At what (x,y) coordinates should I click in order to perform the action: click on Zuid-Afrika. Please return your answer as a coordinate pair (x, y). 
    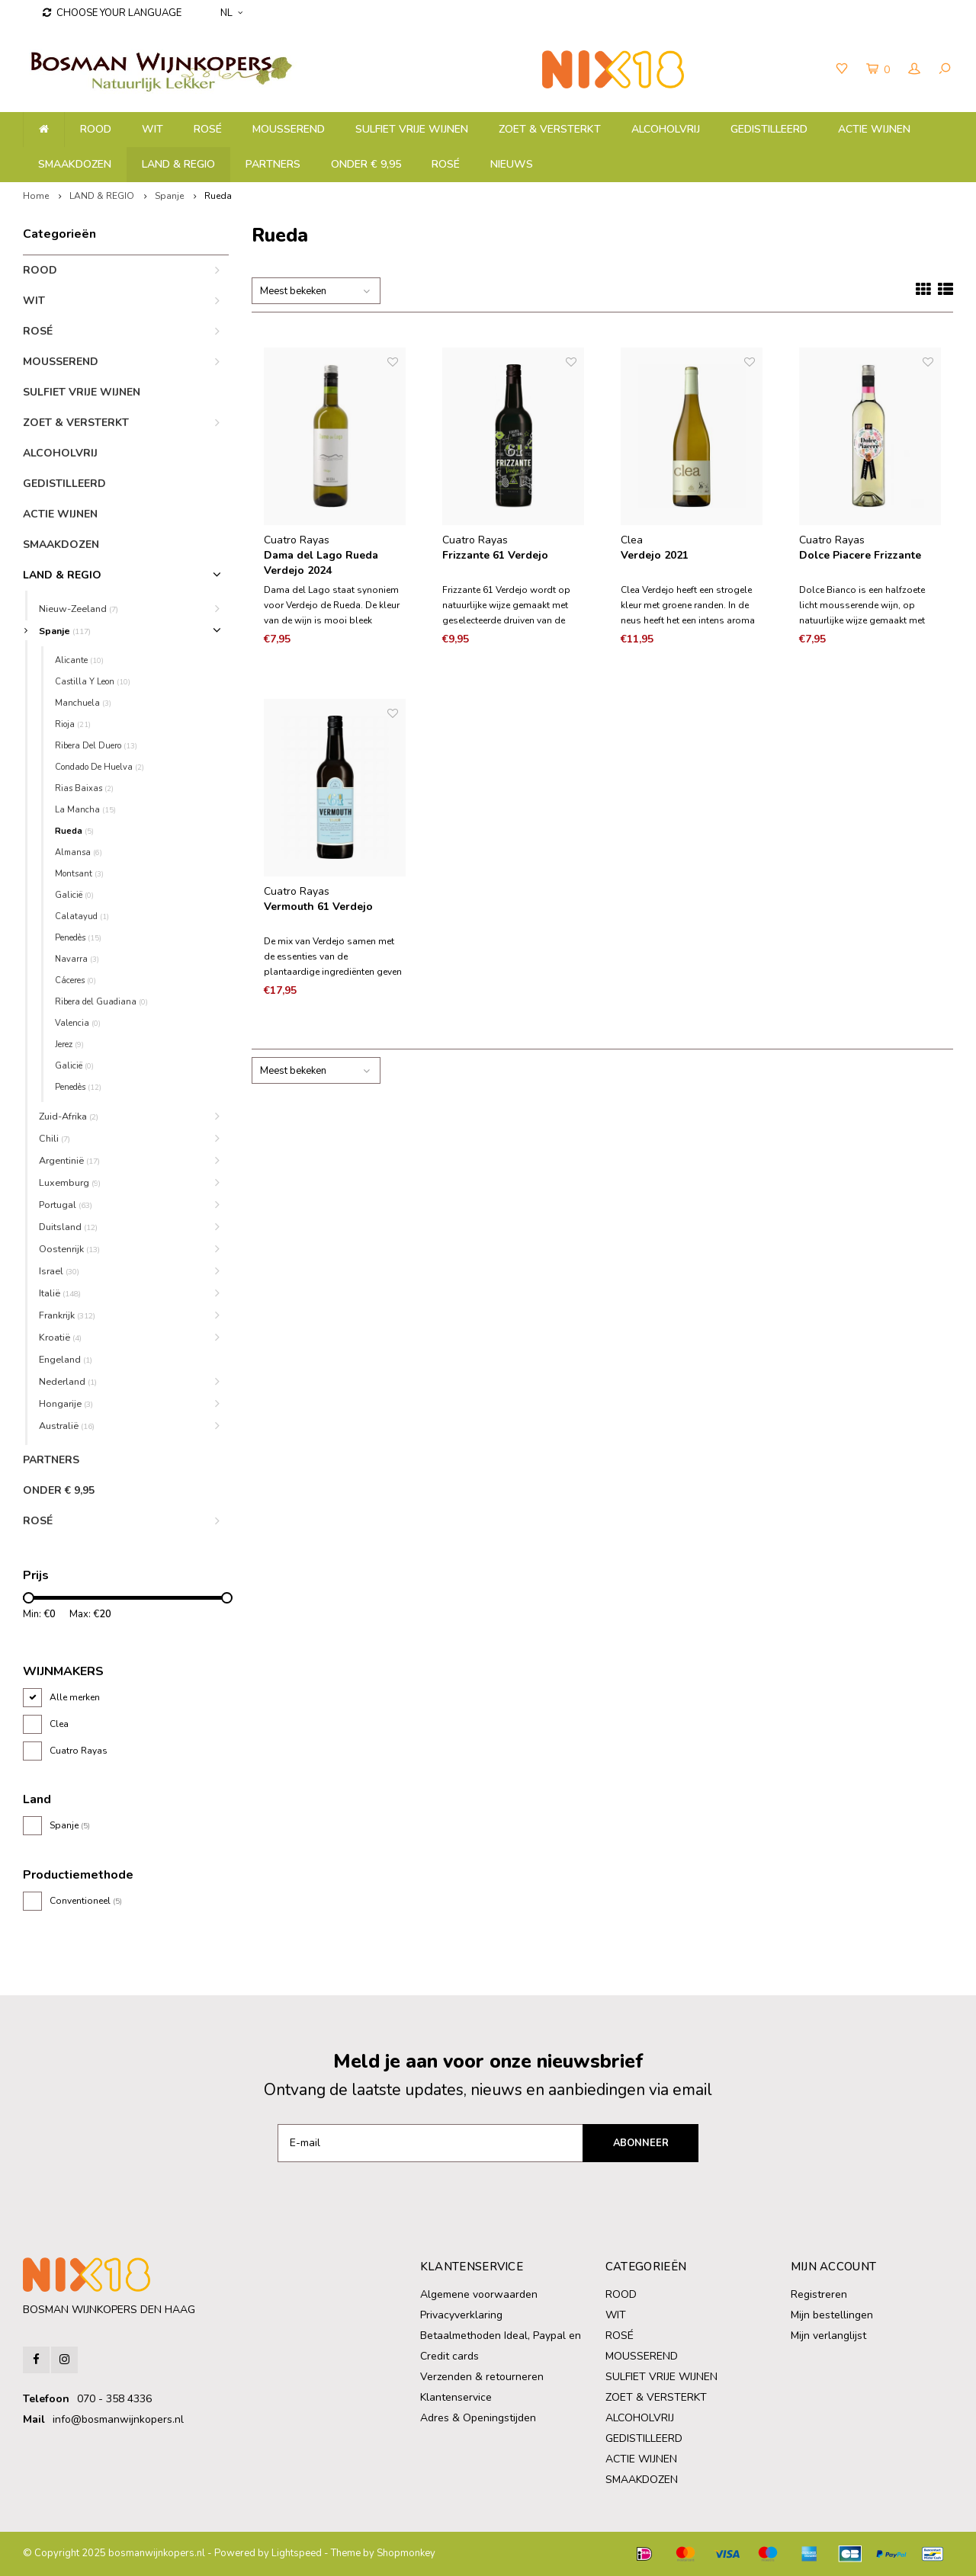
    Looking at the image, I should click on (68, 1116).